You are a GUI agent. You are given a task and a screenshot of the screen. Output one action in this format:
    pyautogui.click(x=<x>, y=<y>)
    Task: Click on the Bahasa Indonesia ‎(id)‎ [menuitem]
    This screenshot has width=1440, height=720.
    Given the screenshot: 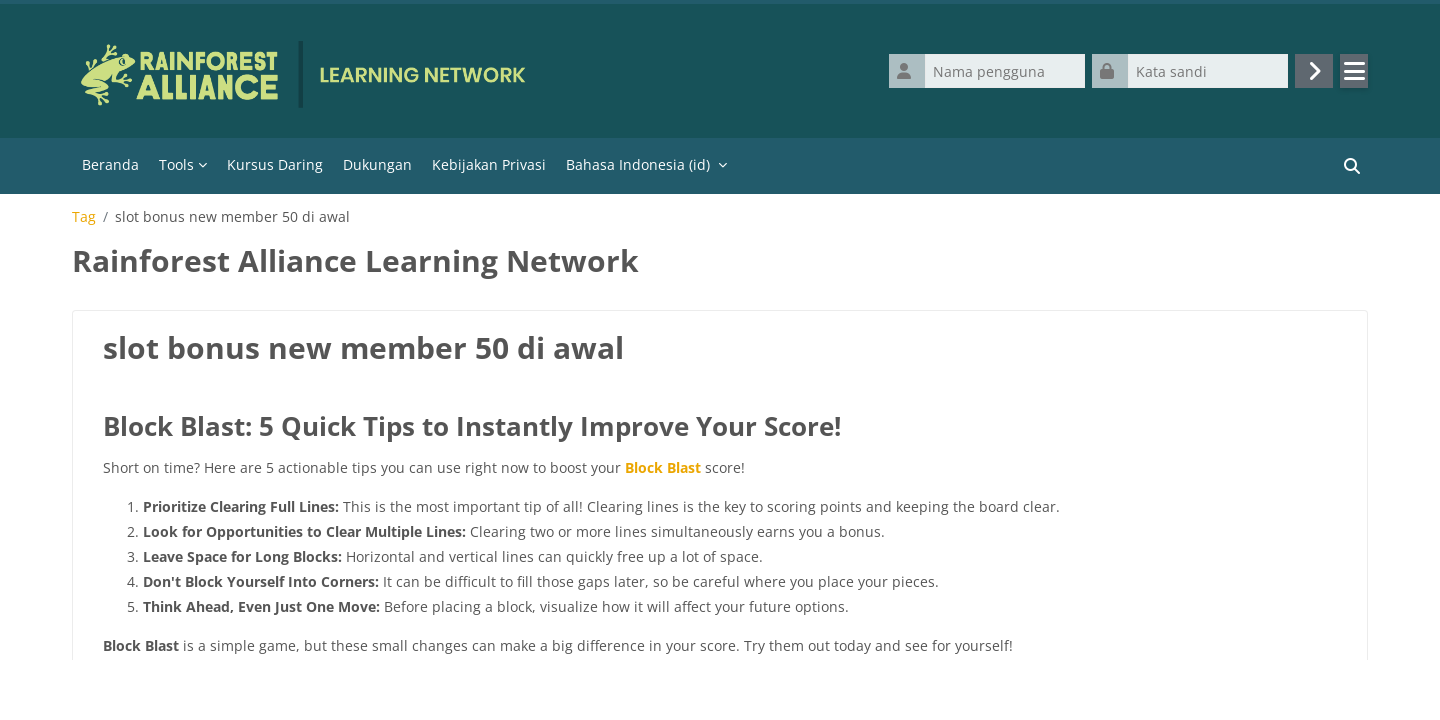 What is the action you would take?
    pyautogui.click(x=638, y=164)
    